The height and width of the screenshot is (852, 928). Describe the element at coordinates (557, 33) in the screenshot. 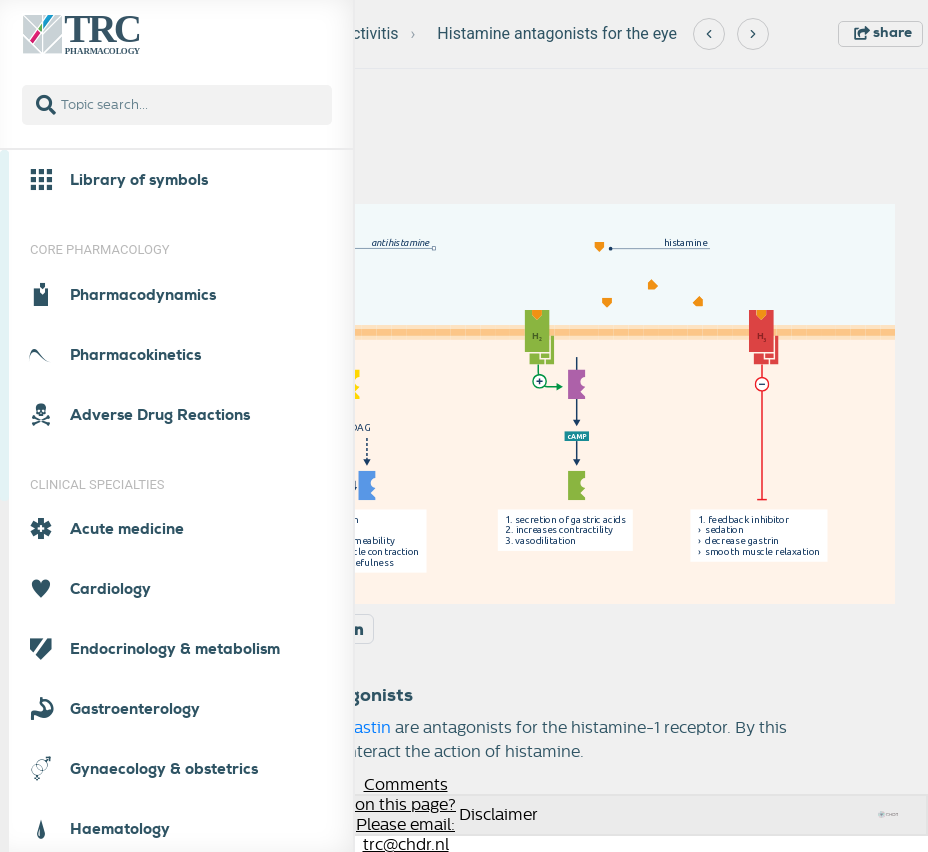

I see `Histamine antagonists for the eye` at that location.